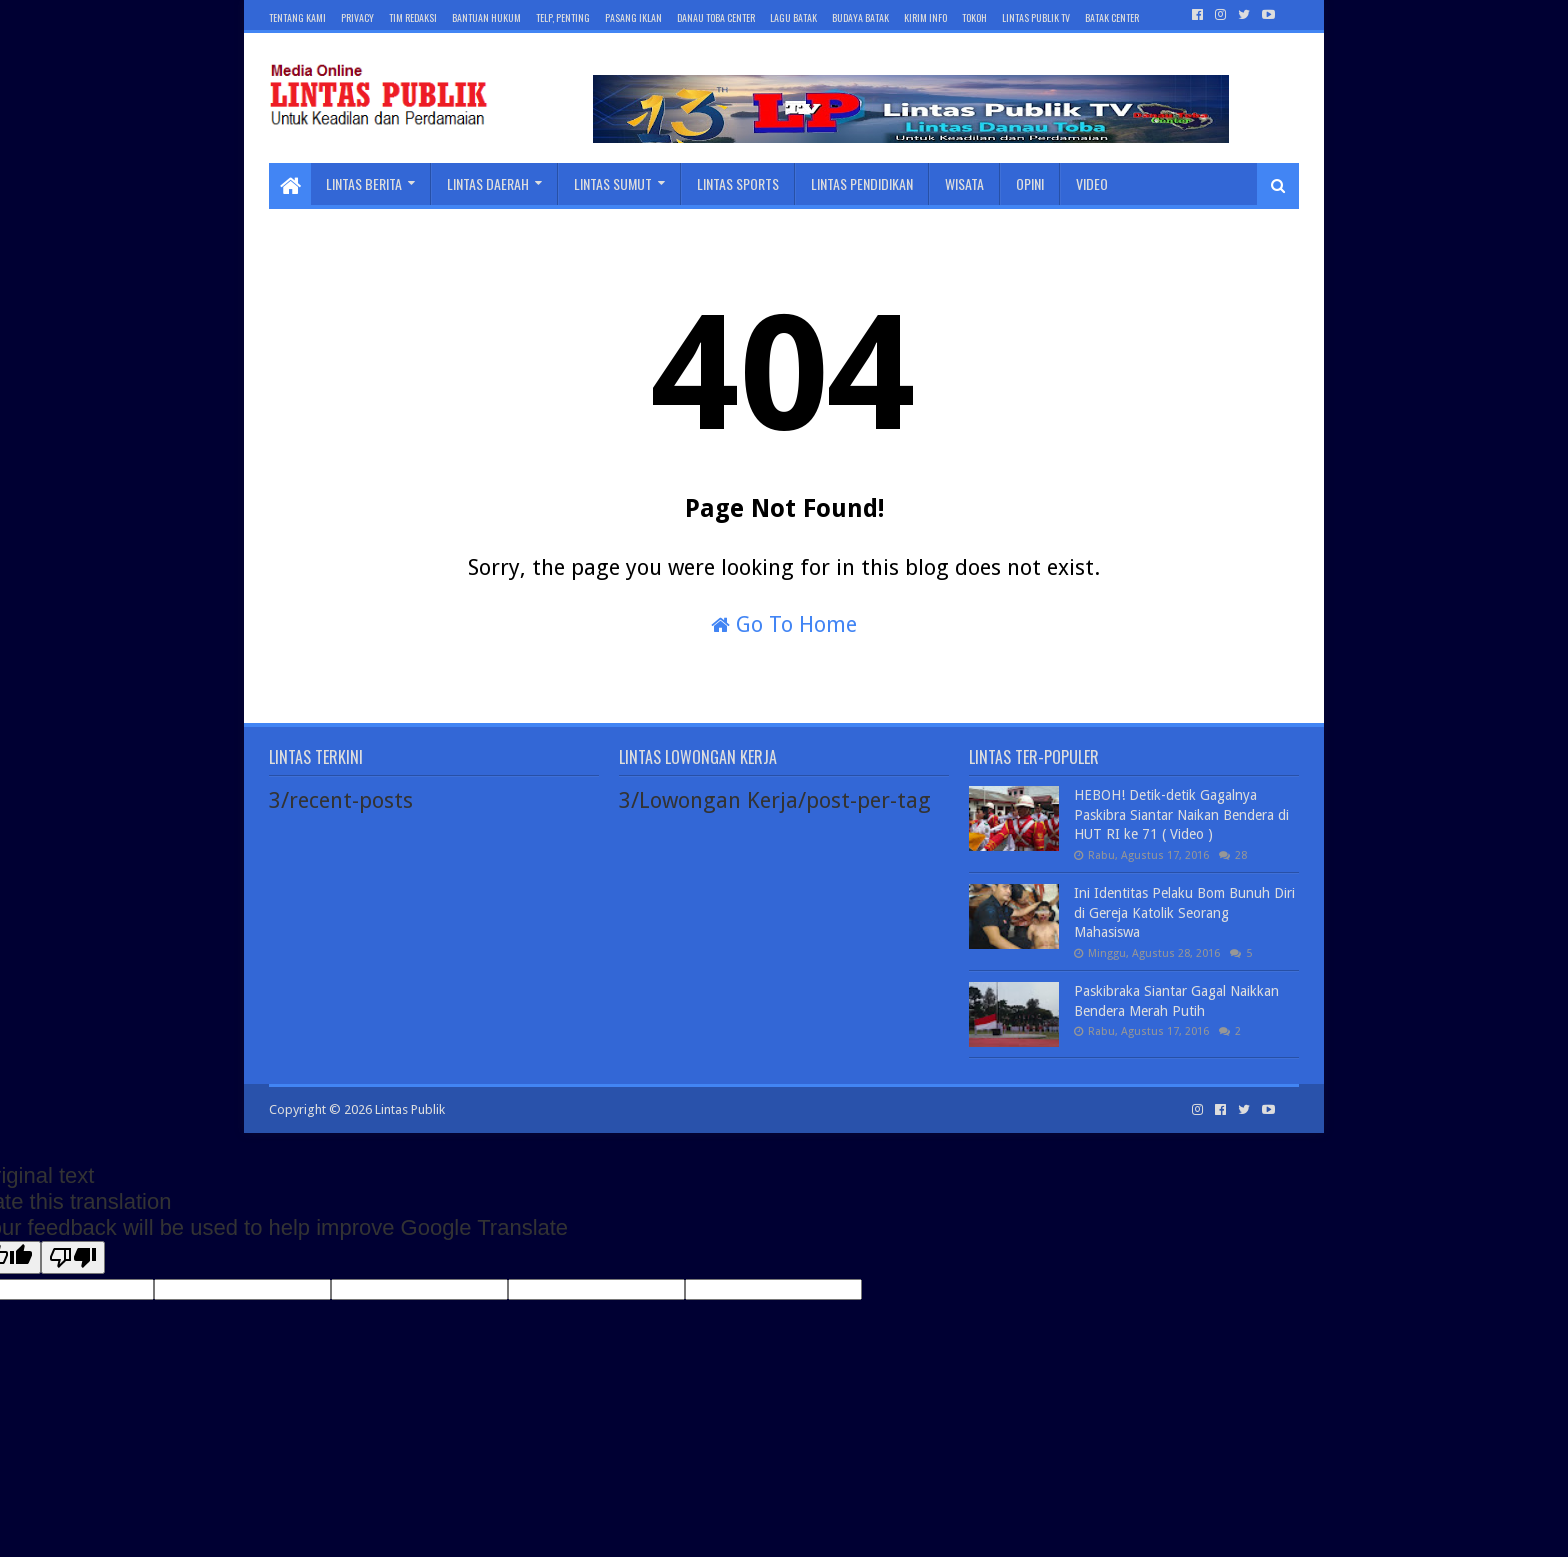 This screenshot has width=1568, height=1557. I want to click on BUDAYA BATAK, so click(860, 17).